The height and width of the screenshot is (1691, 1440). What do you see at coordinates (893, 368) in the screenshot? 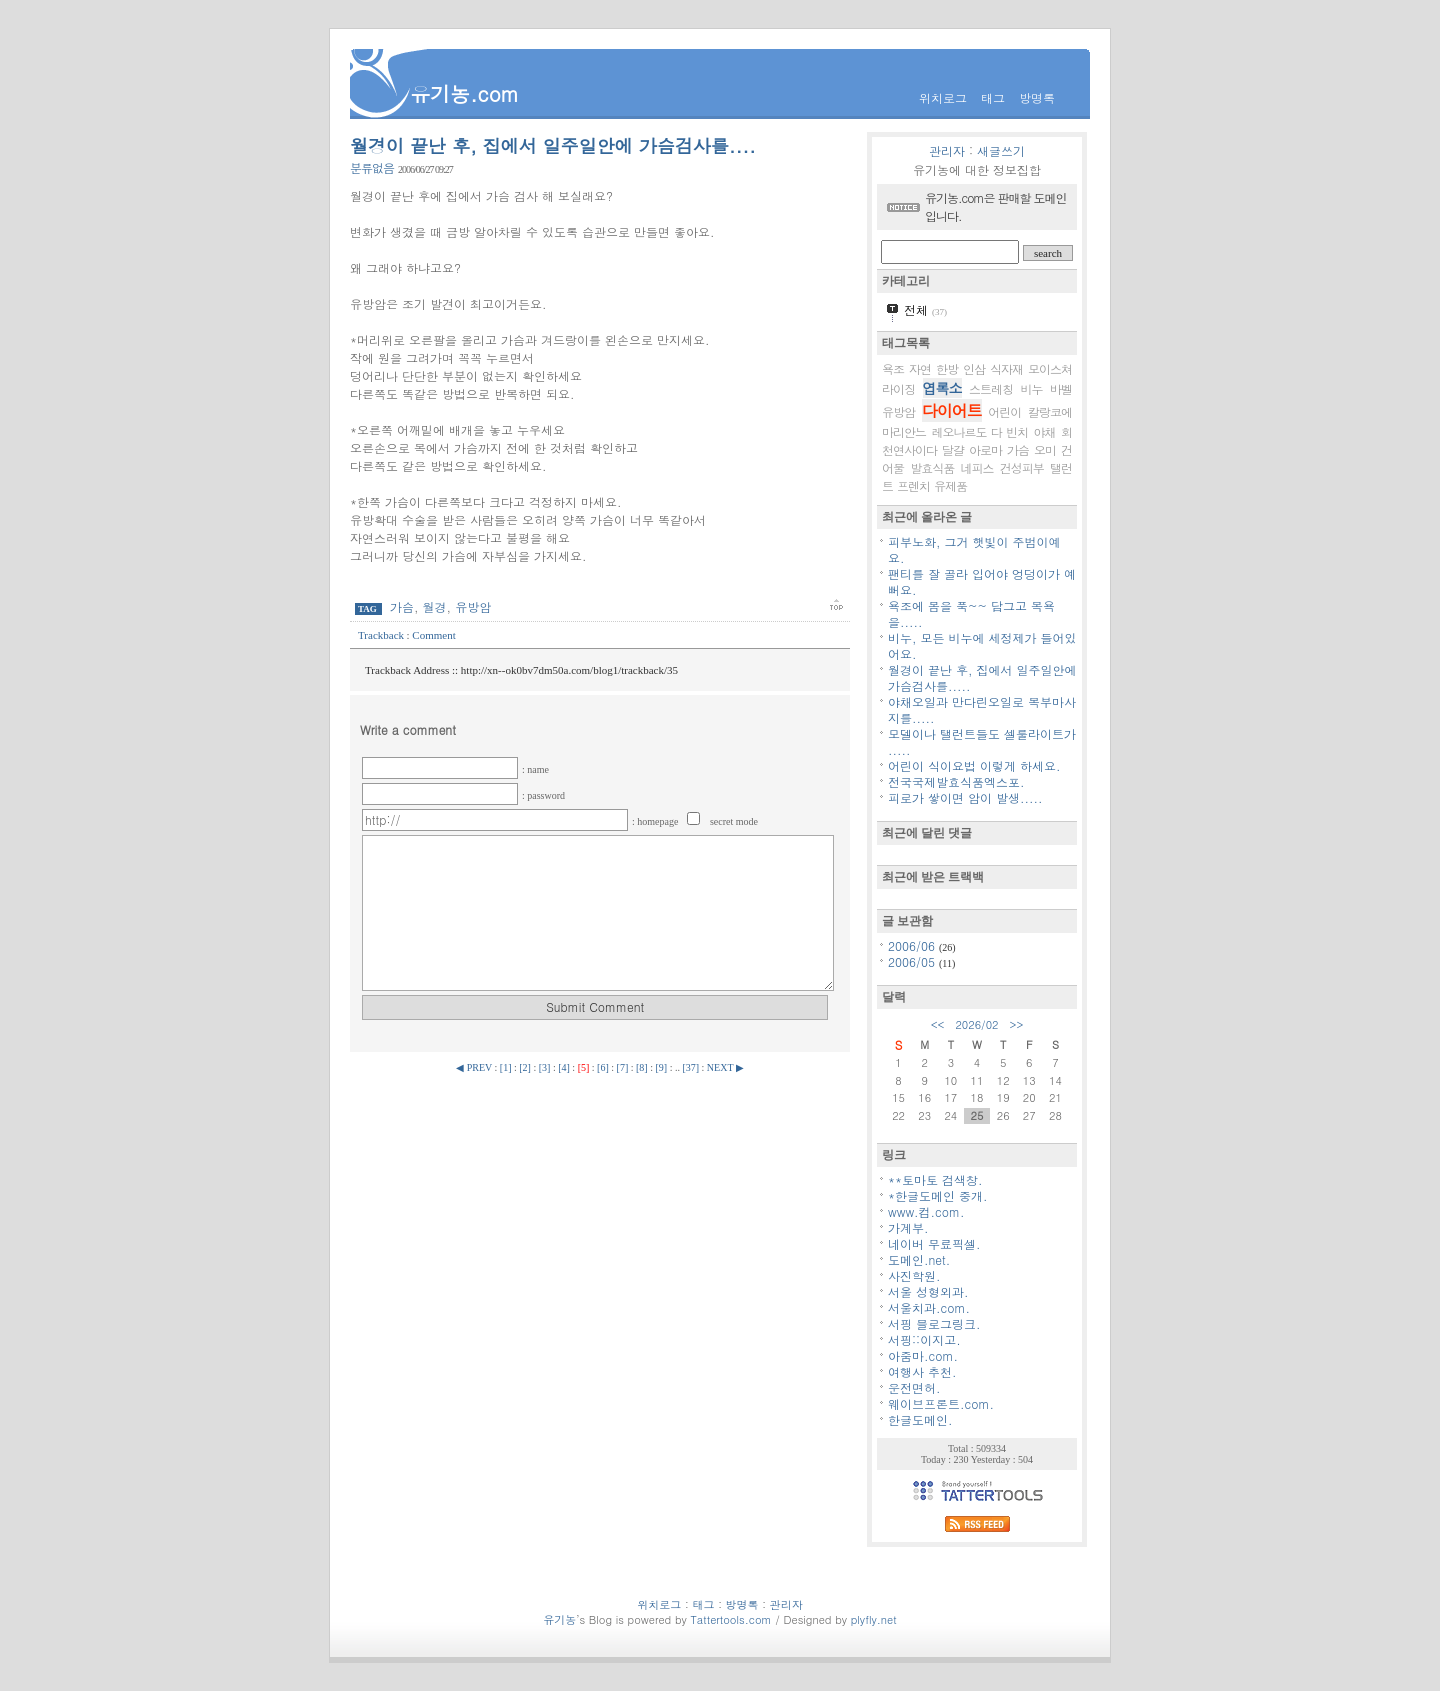
I see `욕조` at bounding box center [893, 368].